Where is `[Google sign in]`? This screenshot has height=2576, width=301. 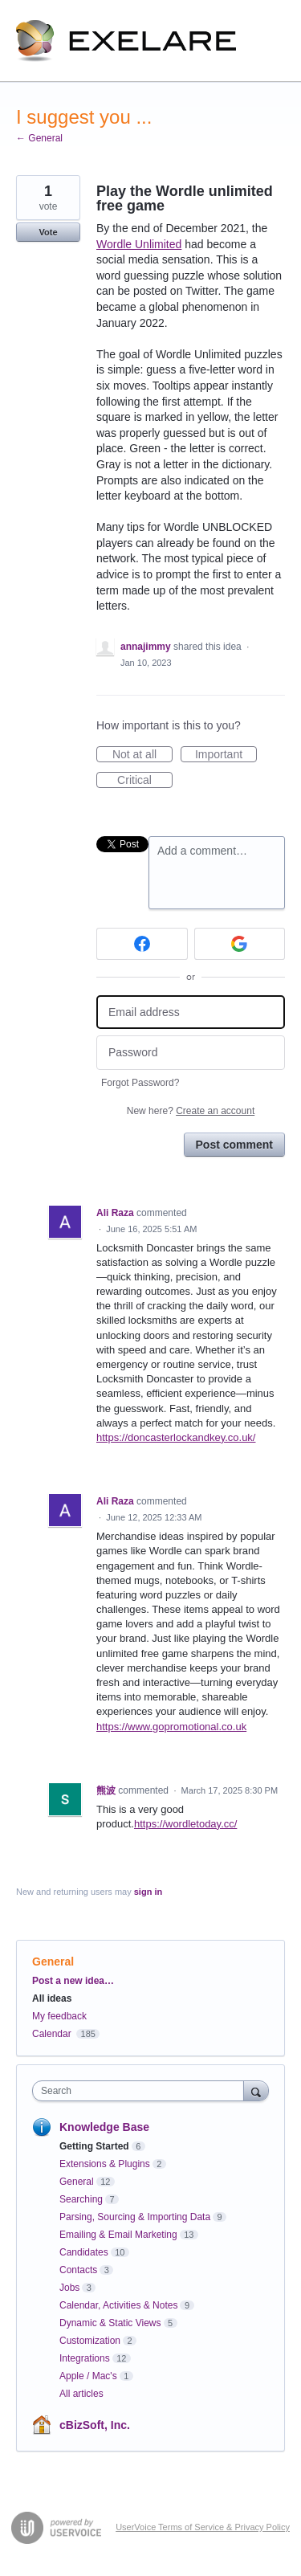
[Google sign in] is located at coordinates (240, 944).